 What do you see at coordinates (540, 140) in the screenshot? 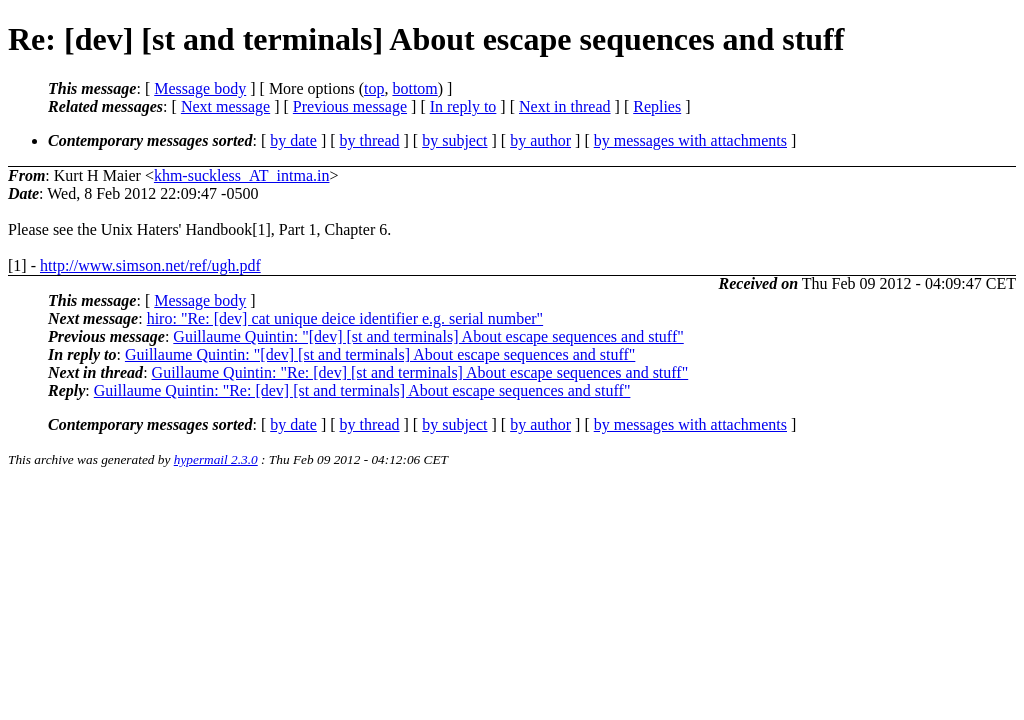
I see `by author` at bounding box center [540, 140].